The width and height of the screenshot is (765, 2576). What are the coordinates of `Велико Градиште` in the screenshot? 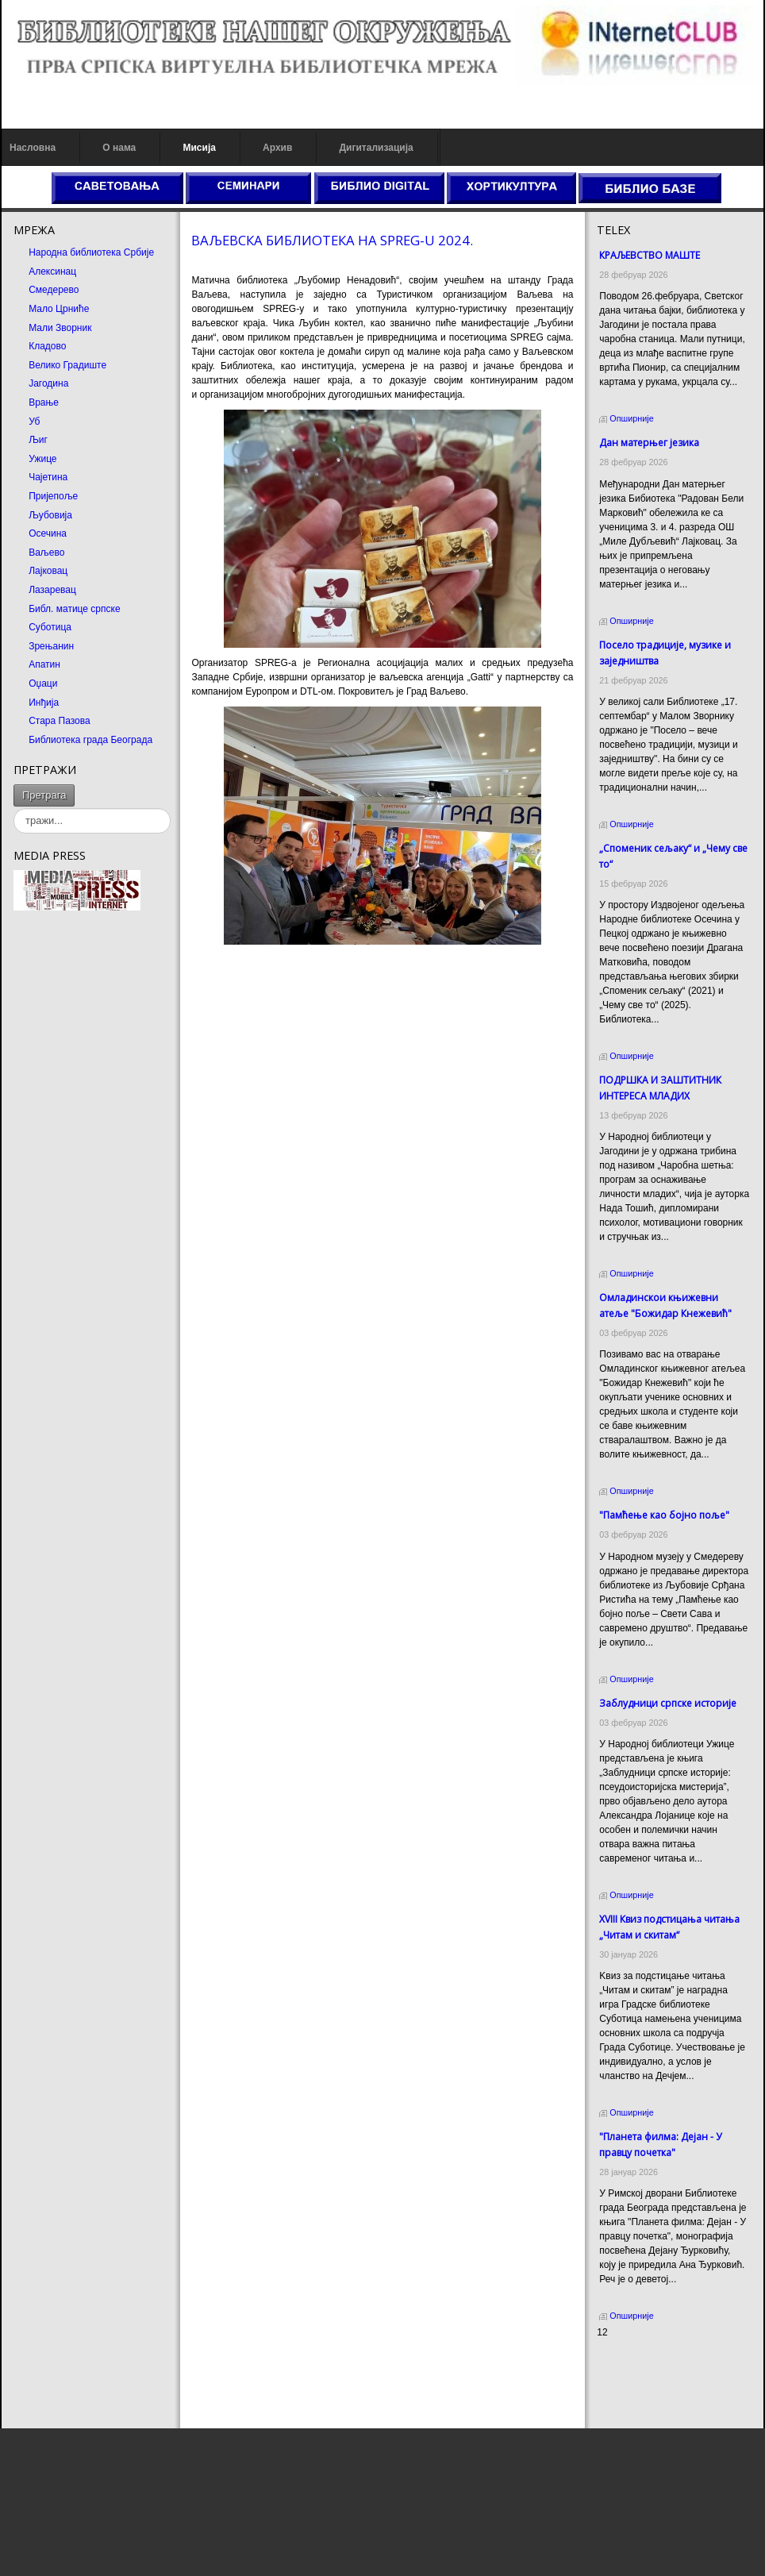 It's located at (67, 365).